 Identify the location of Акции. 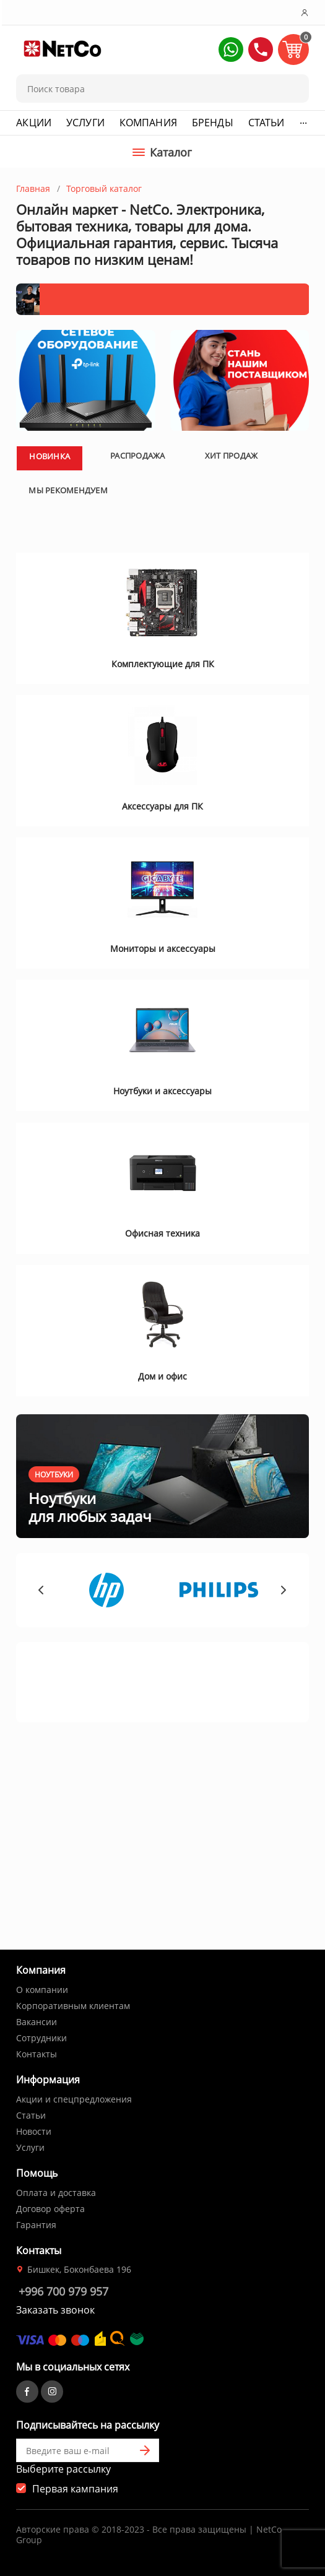
(33, 122).